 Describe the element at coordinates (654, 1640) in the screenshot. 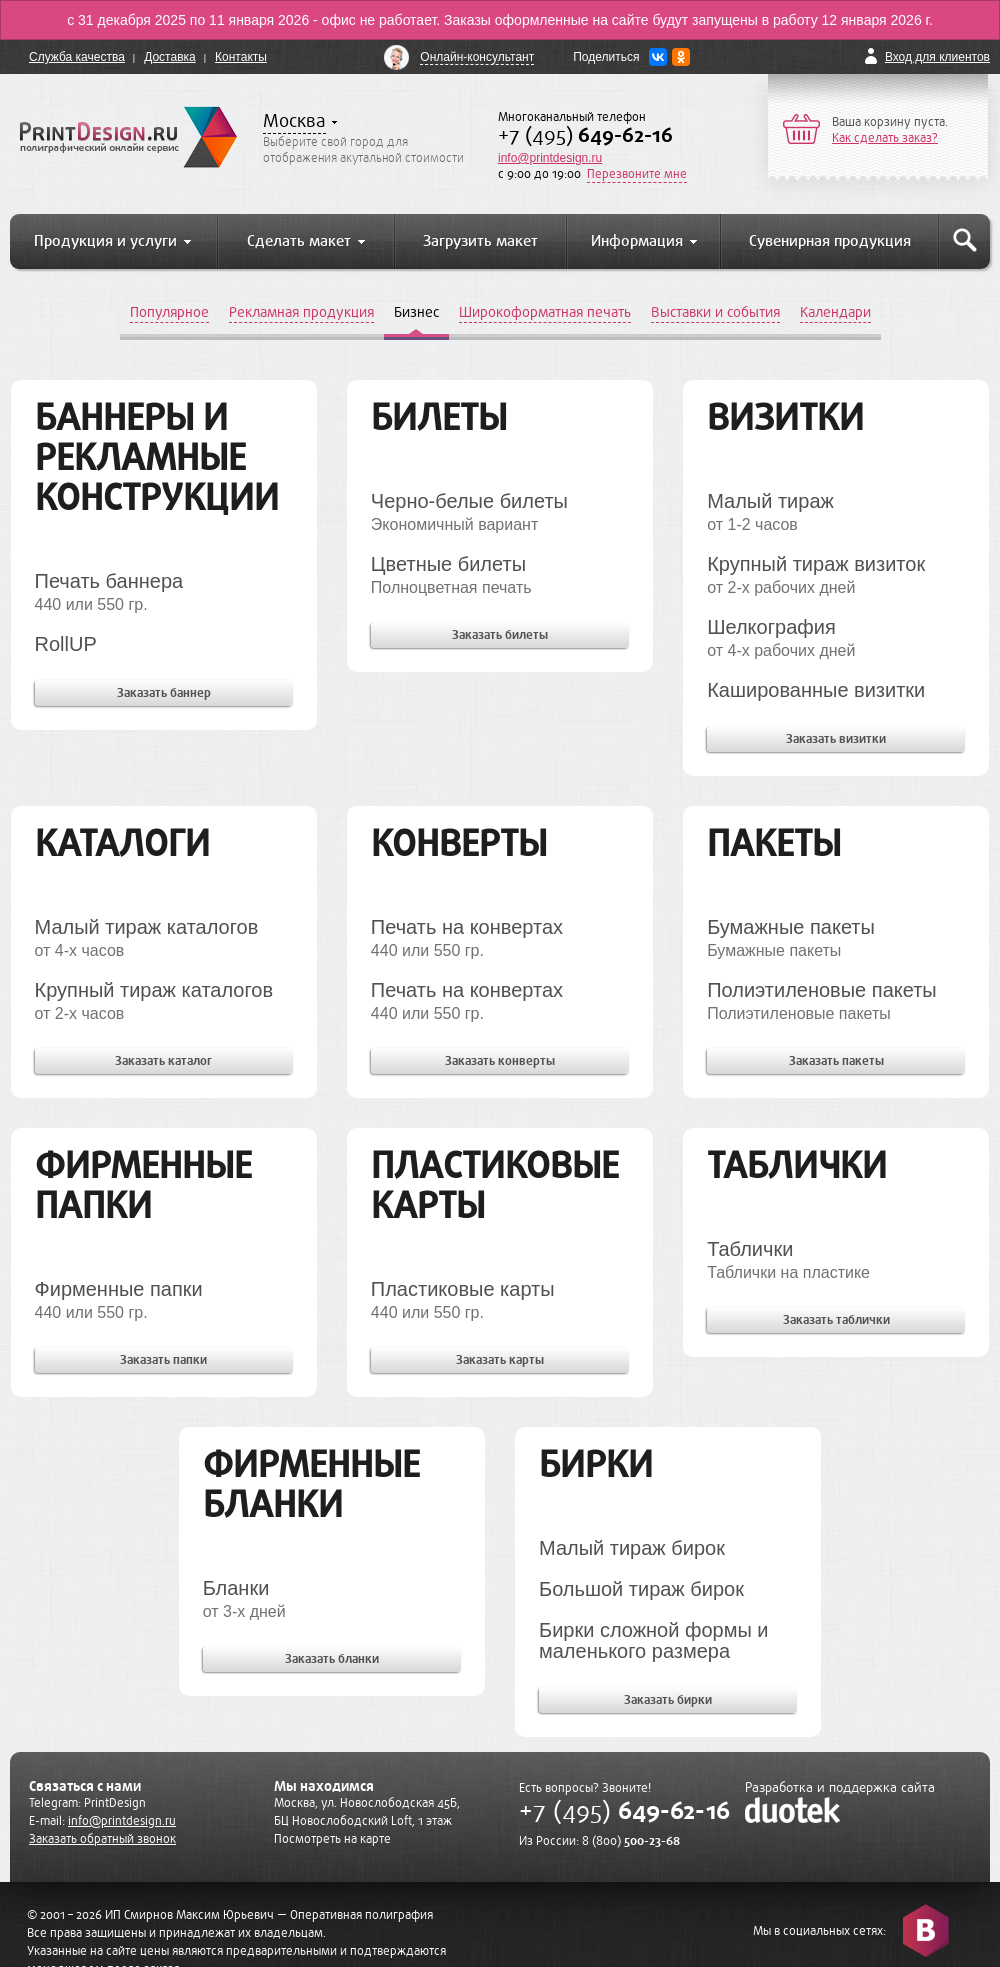

I see `Бирки сложной формы и маленького размера` at that location.